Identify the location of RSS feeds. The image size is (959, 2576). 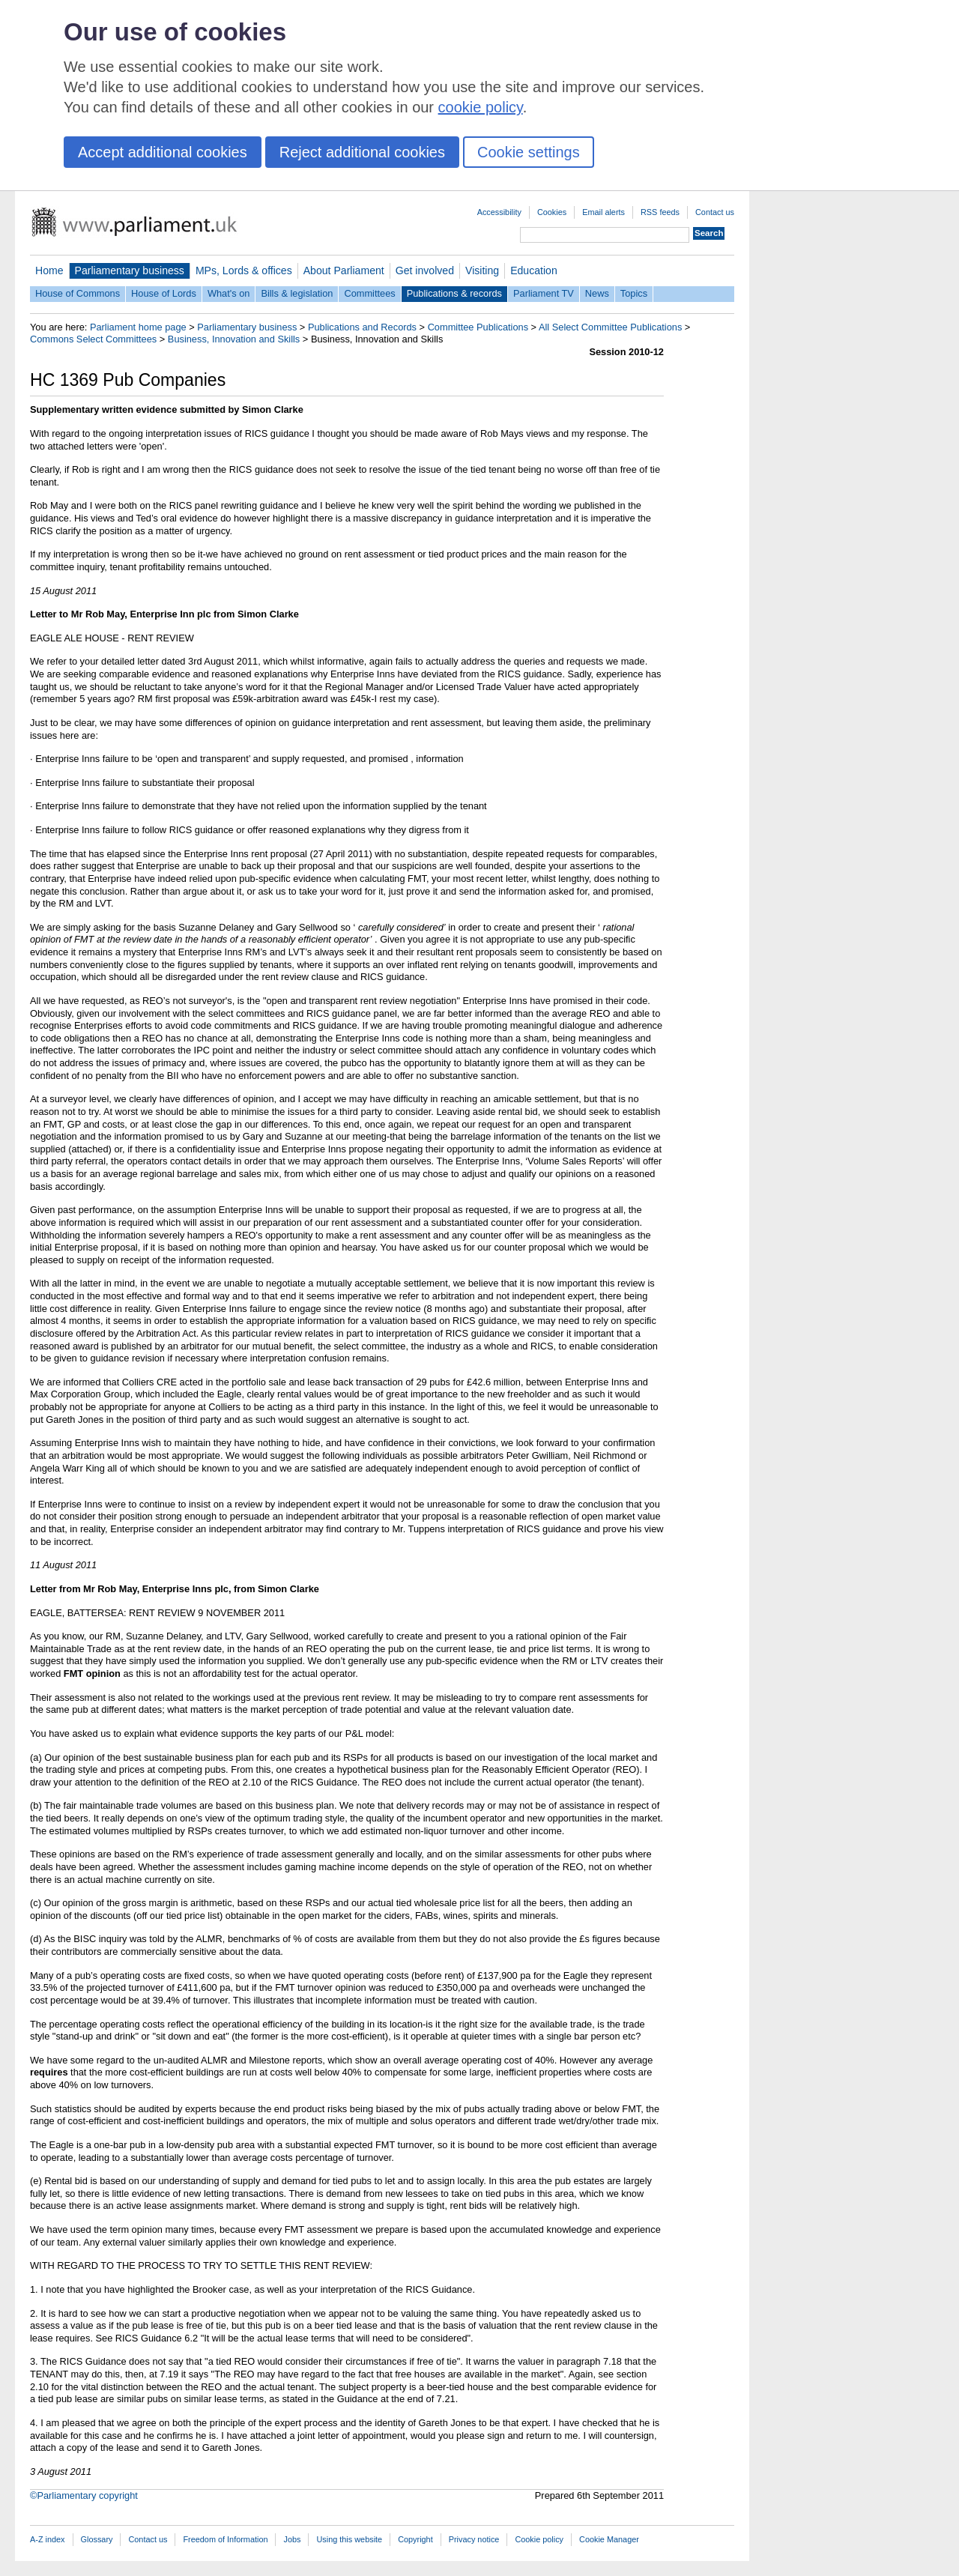
(660, 212).